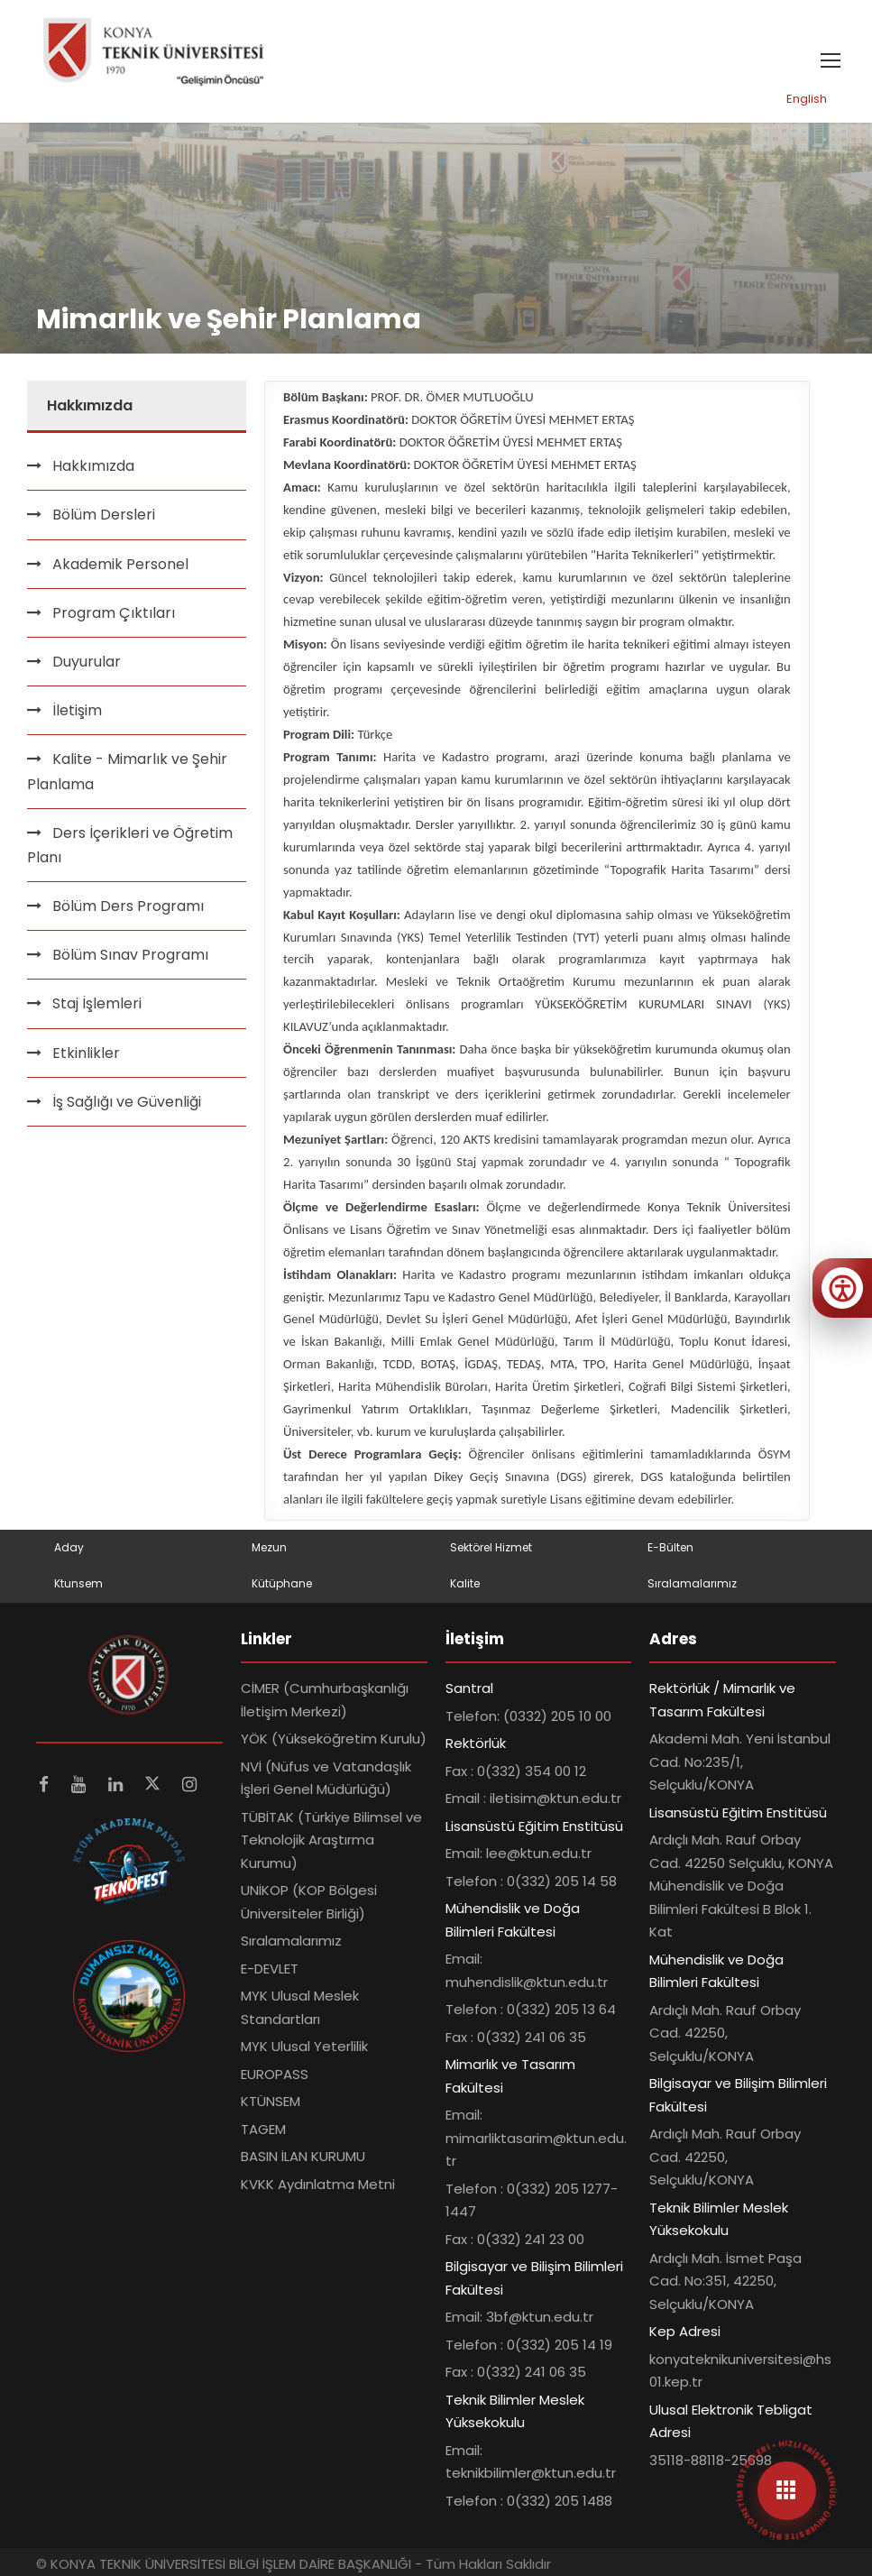 The height and width of the screenshot is (2576, 872). I want to click on EUROPASS, so click(274, 2074).